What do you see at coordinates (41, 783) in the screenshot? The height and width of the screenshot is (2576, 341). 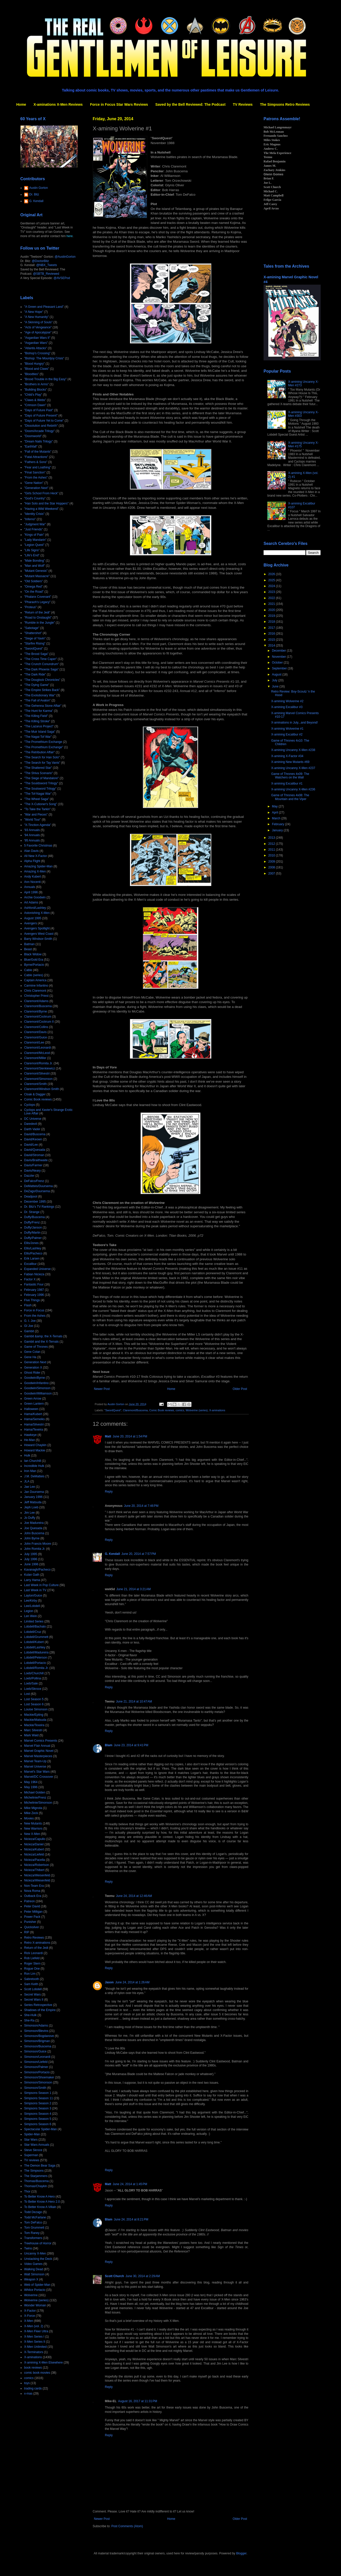 I see `"The Souldsword Trilogy"` at bounding box center [41, 783].